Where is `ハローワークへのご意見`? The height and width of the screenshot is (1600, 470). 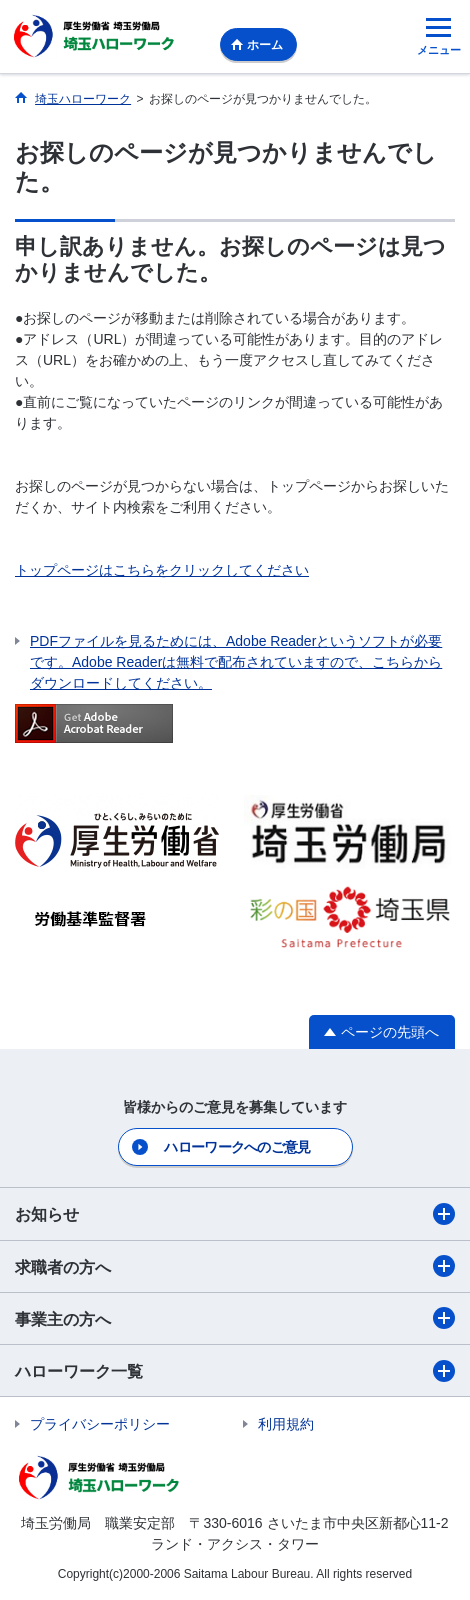 ハローワークへのご意見 is located at coordinates (237, 1147).